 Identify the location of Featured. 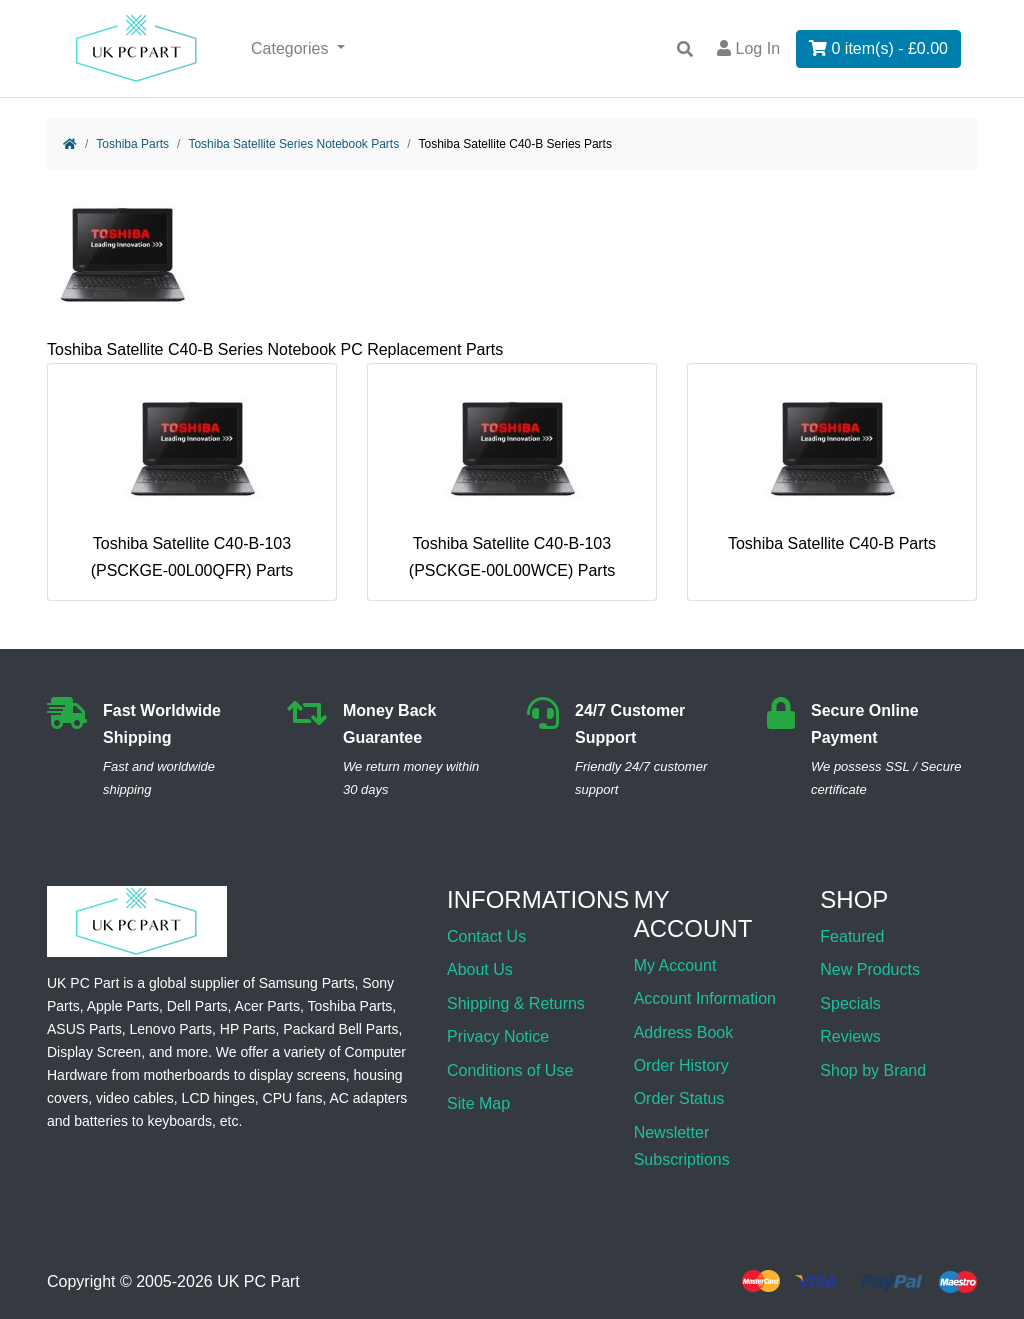
(852, 936).